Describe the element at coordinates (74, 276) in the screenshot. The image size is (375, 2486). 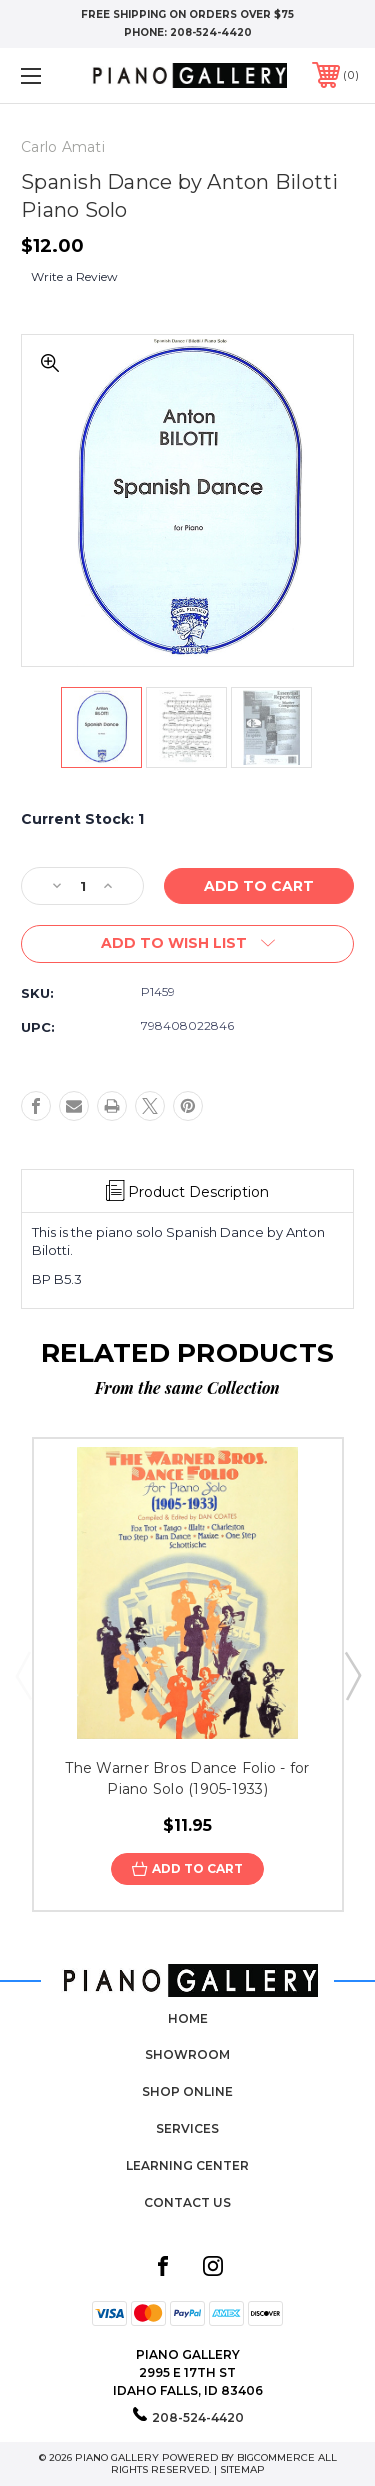
I see `Write a Review` at that location.